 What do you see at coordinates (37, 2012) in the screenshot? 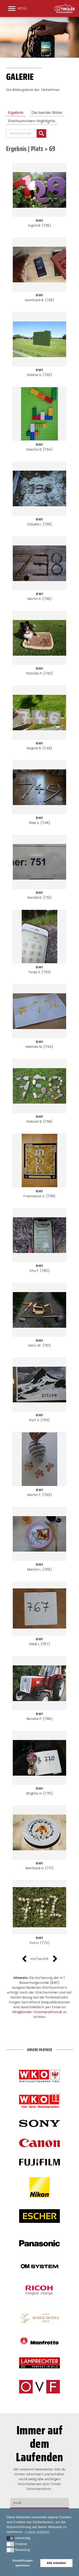
I see `info@tiroler-fotomarathon.at` at bounding box center [37, 2012].